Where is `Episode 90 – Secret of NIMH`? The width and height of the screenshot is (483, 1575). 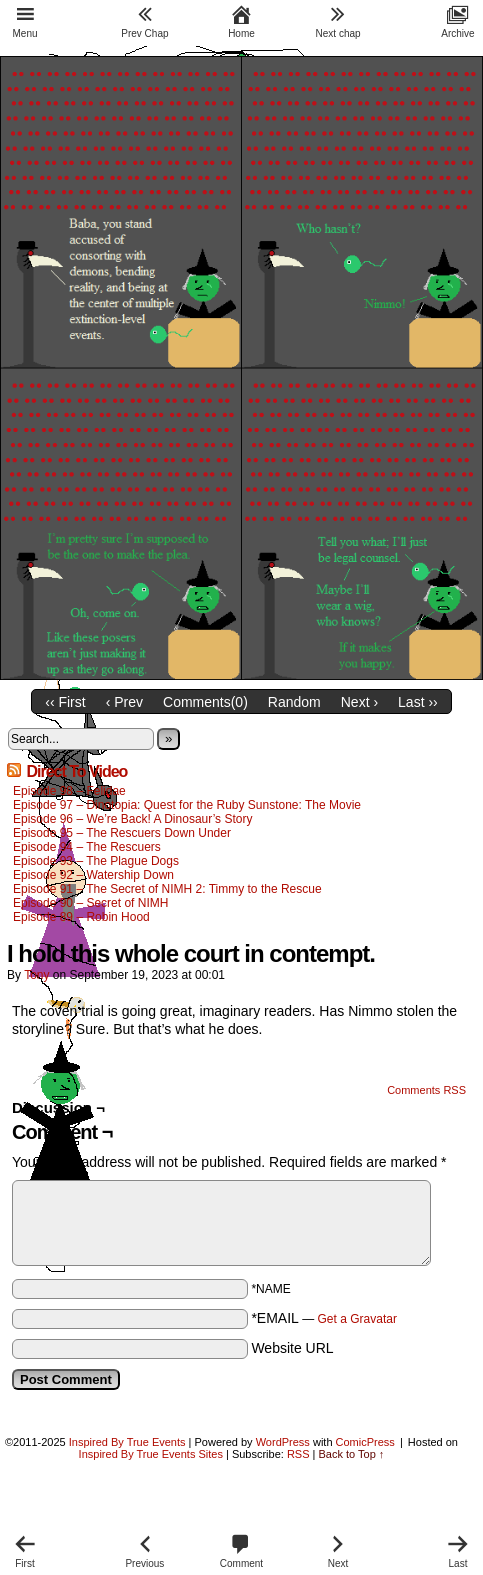
Episode 90 – Secret of NIMH is located at coordinates (90, 903).